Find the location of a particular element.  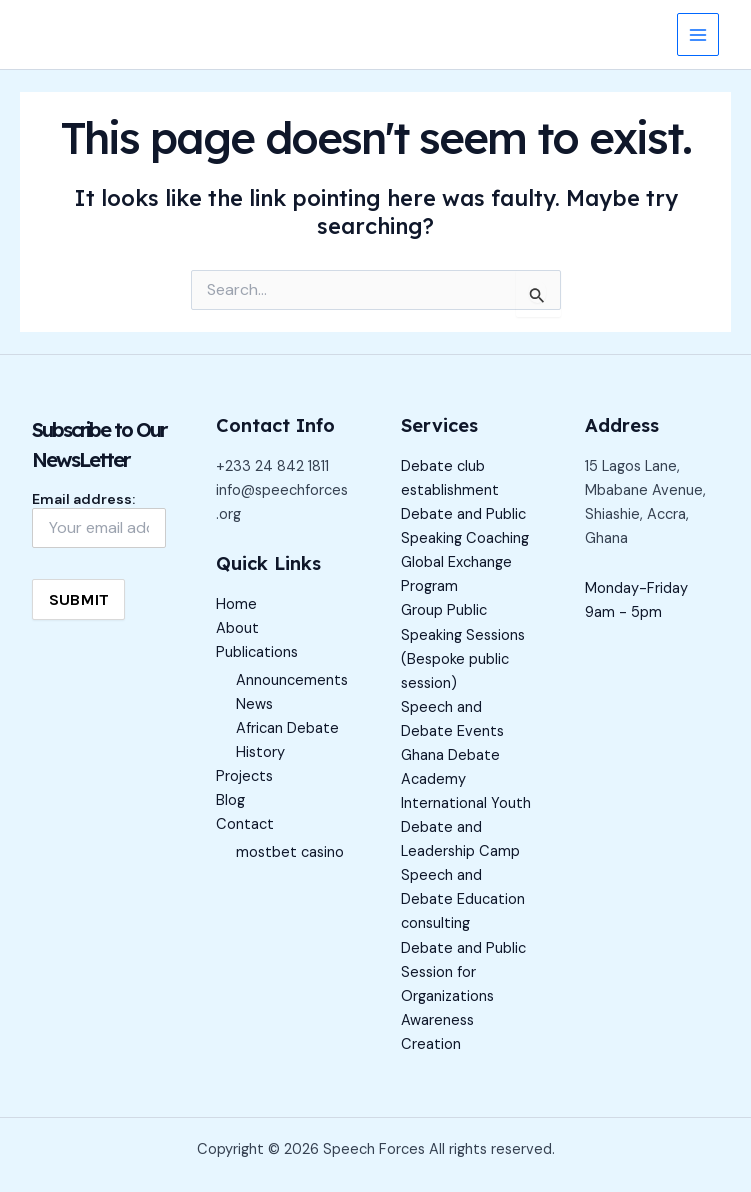

Blog is located at coordinates (230, 800).